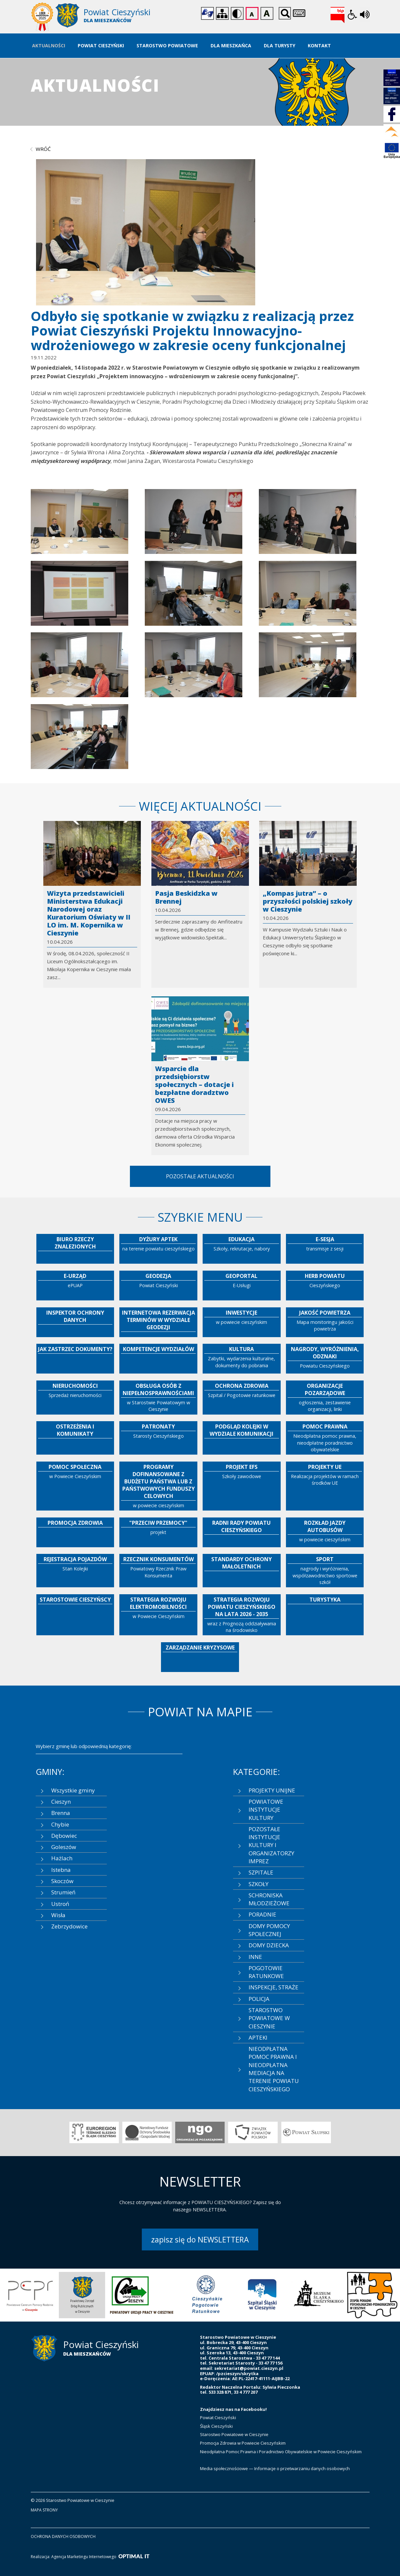  What do you see at coordinates (259, 1999) in the screenshot?
I see `POLICJA` at bounding box center [259, 1999].